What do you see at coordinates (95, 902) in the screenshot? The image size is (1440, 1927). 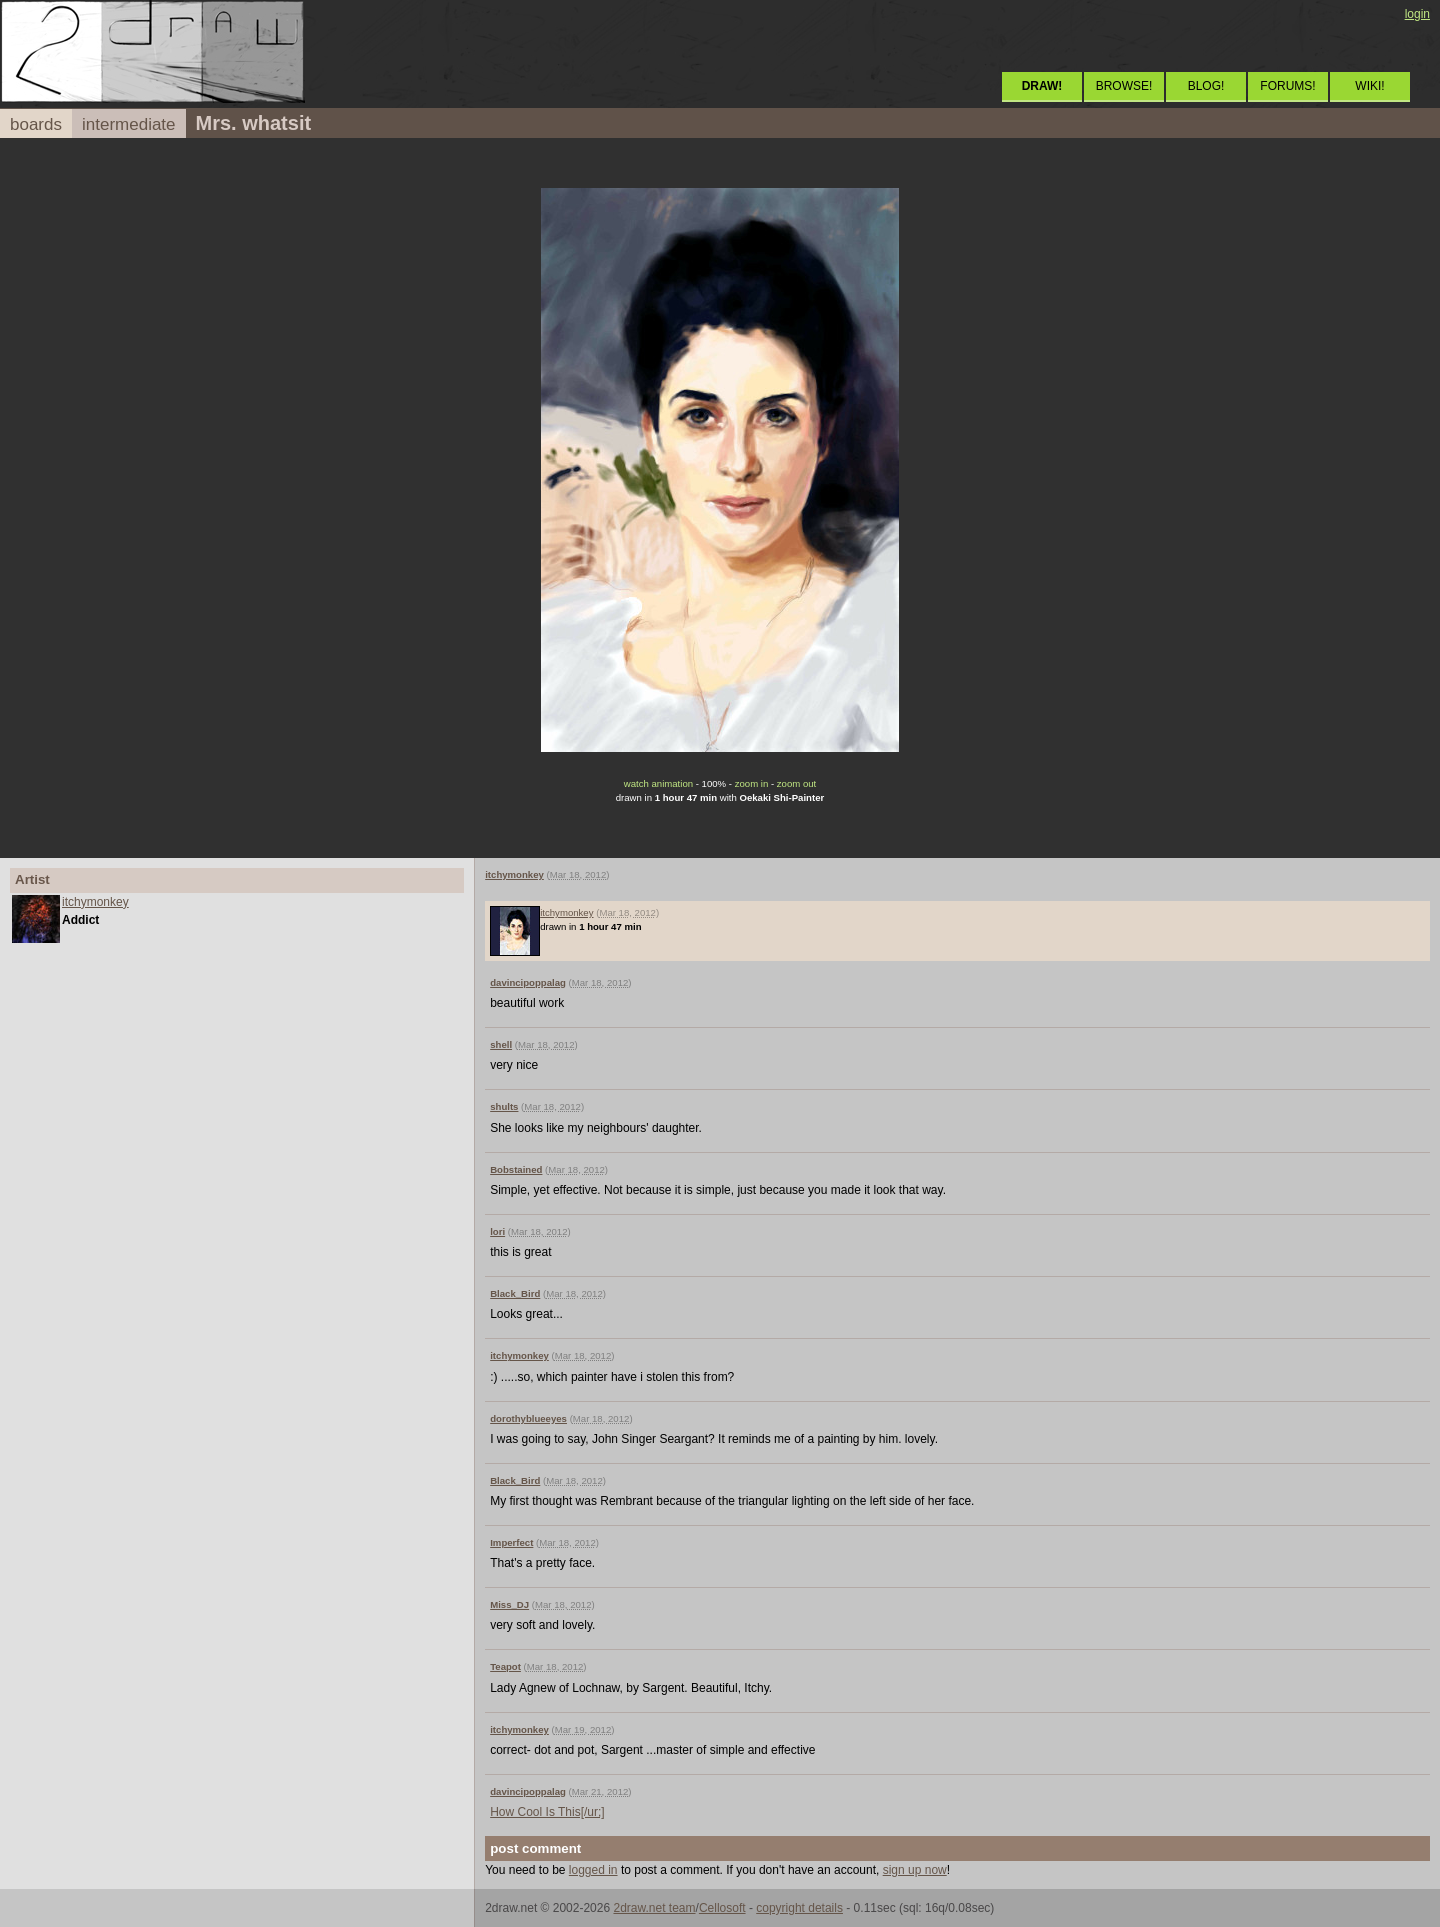 I see `itchymonkey` at bounding box center [95, 902].